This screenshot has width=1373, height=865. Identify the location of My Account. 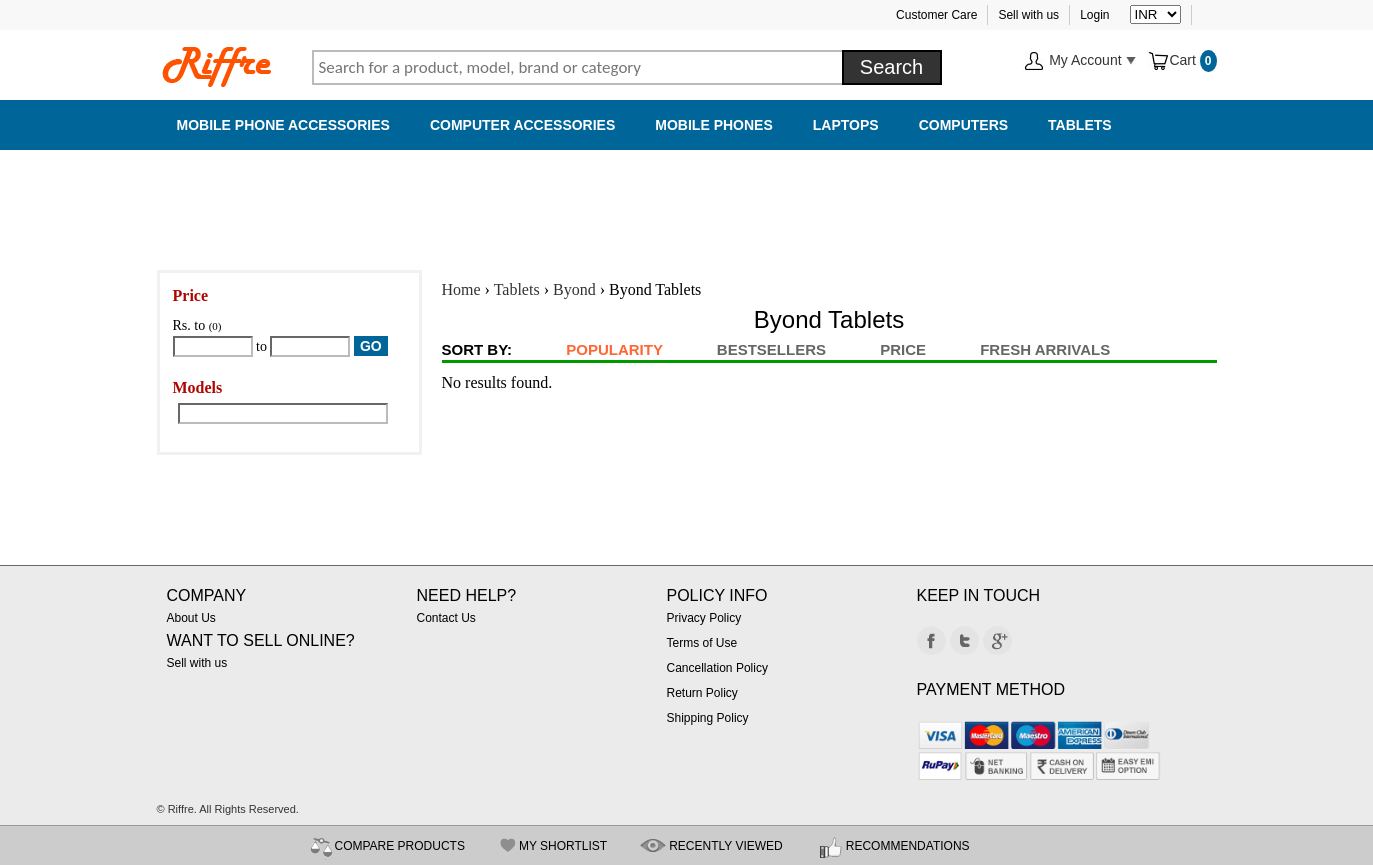
(1080, 61).